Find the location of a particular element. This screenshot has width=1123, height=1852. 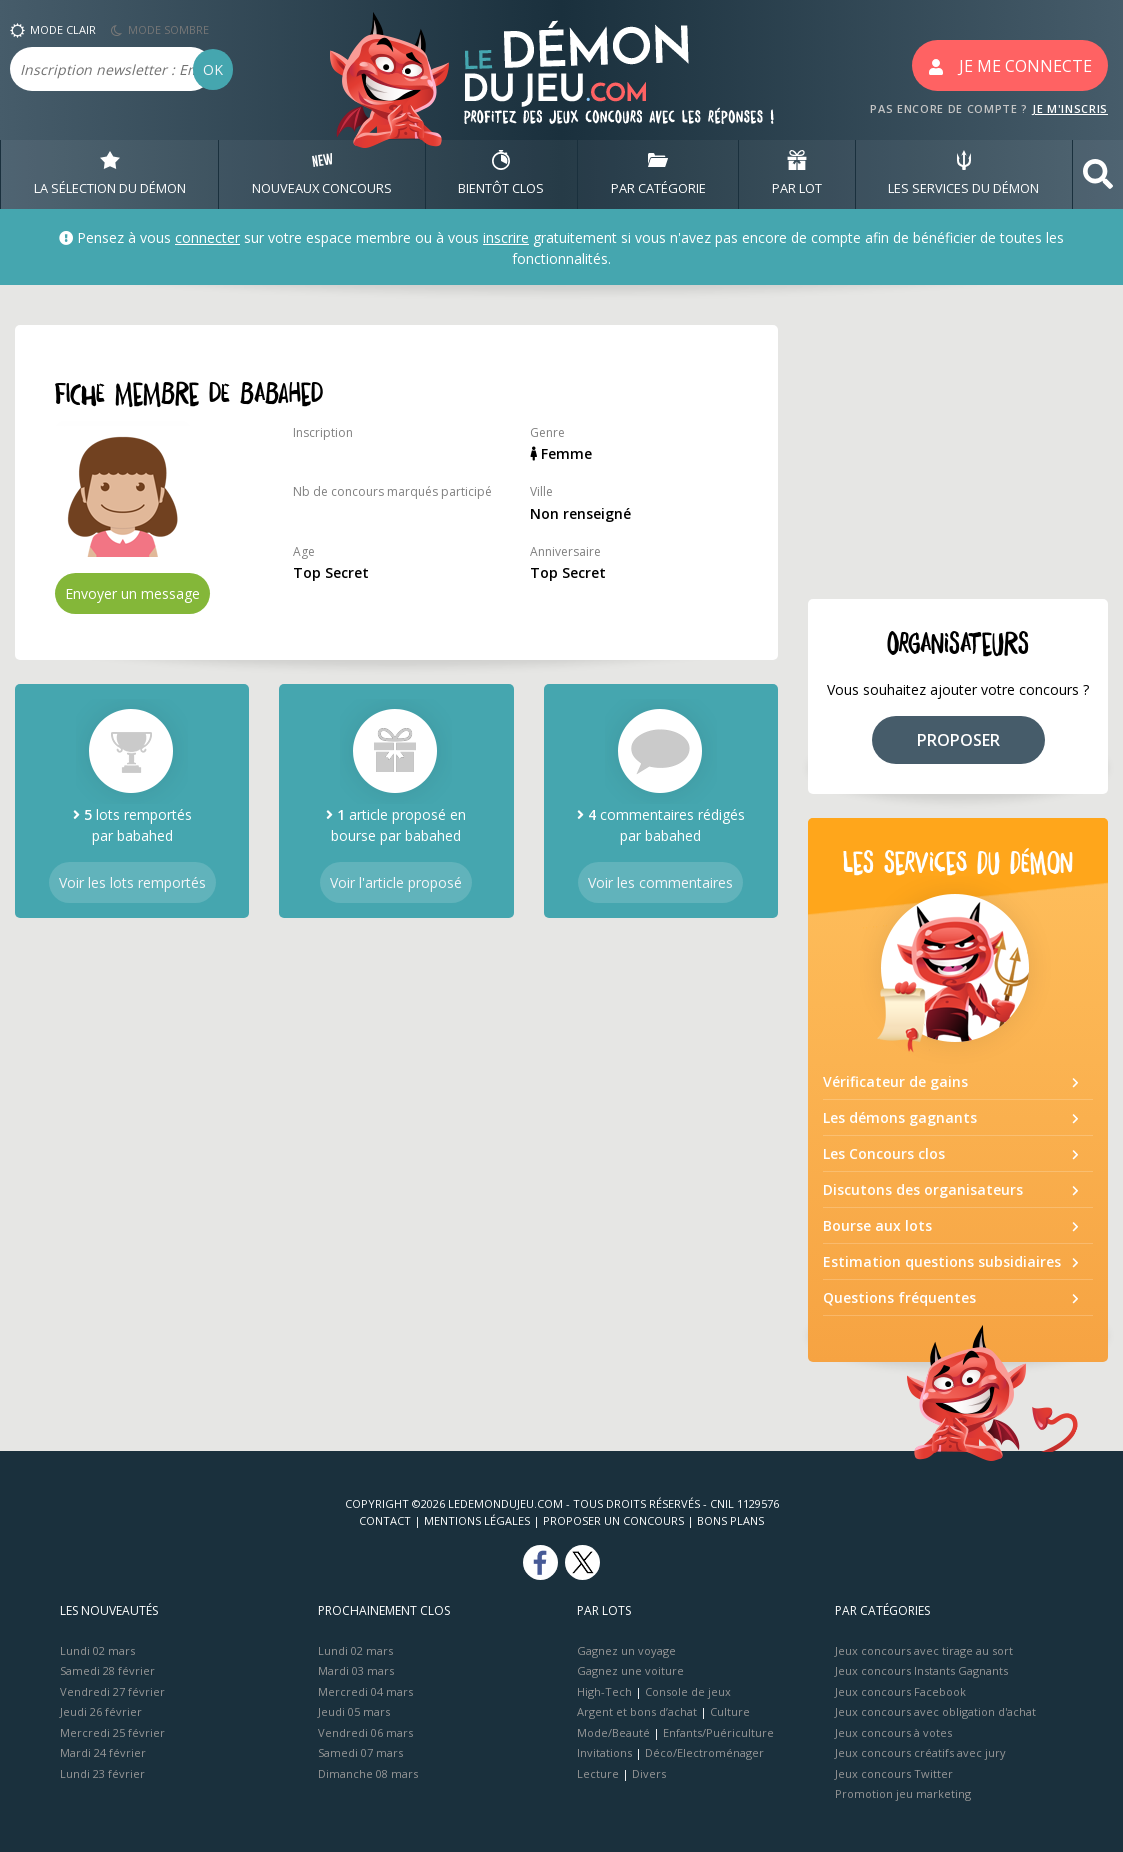

Estimation questions subsidiaires is located at coordinates (942, 1261).